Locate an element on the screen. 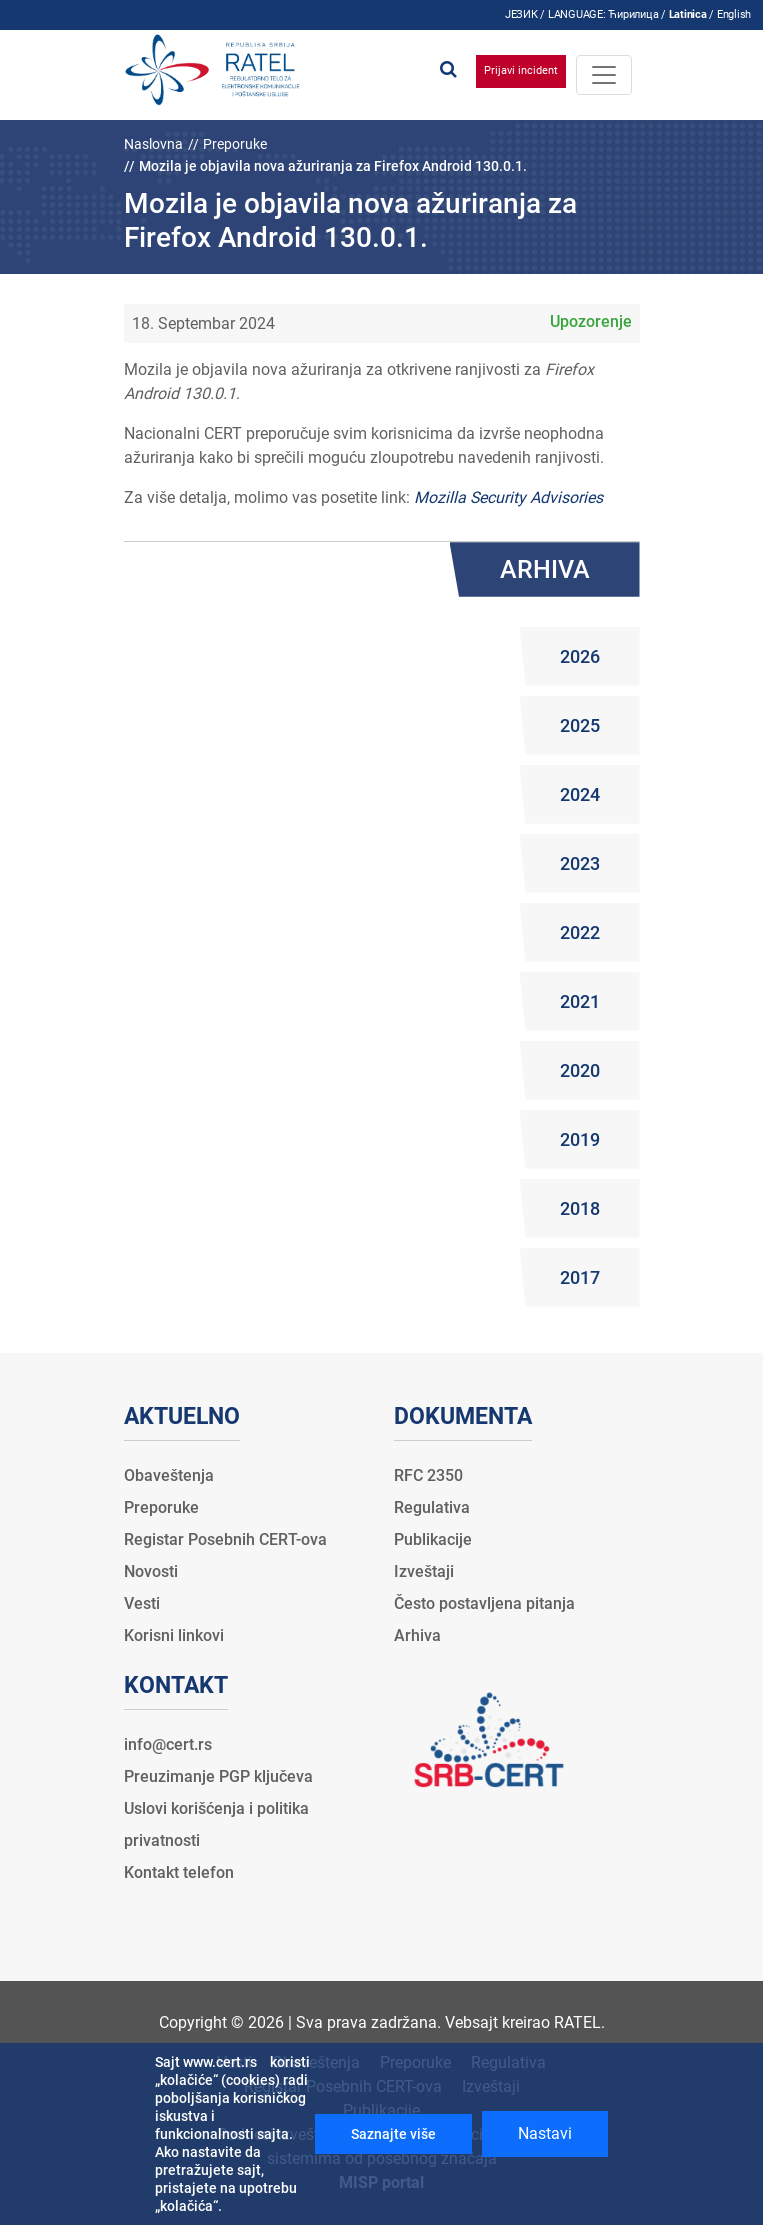  [Toggle navigation] is located at coordinates (604, 75).